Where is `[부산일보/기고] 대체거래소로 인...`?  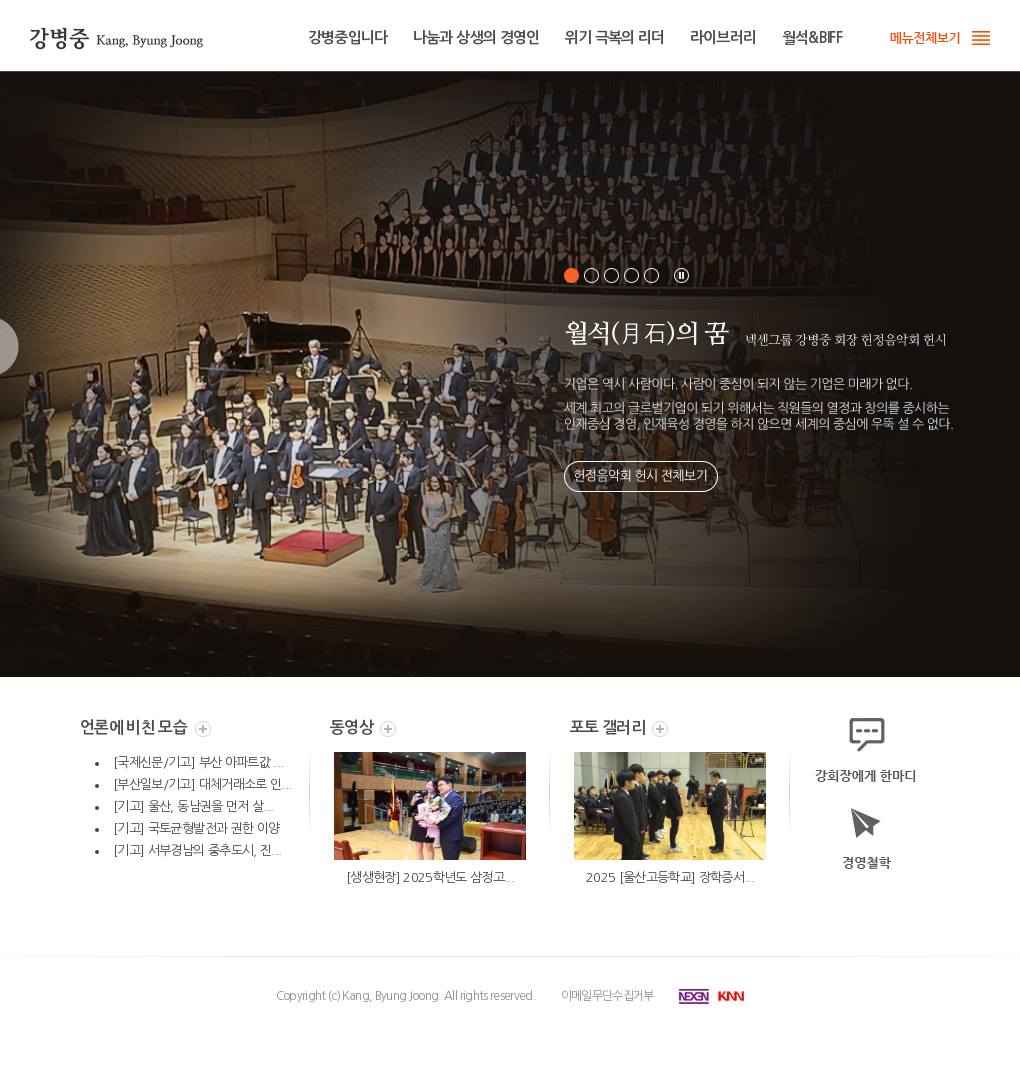 [부산일보/기고] 대체거래소로 인... is located at coordinates (202, 784).